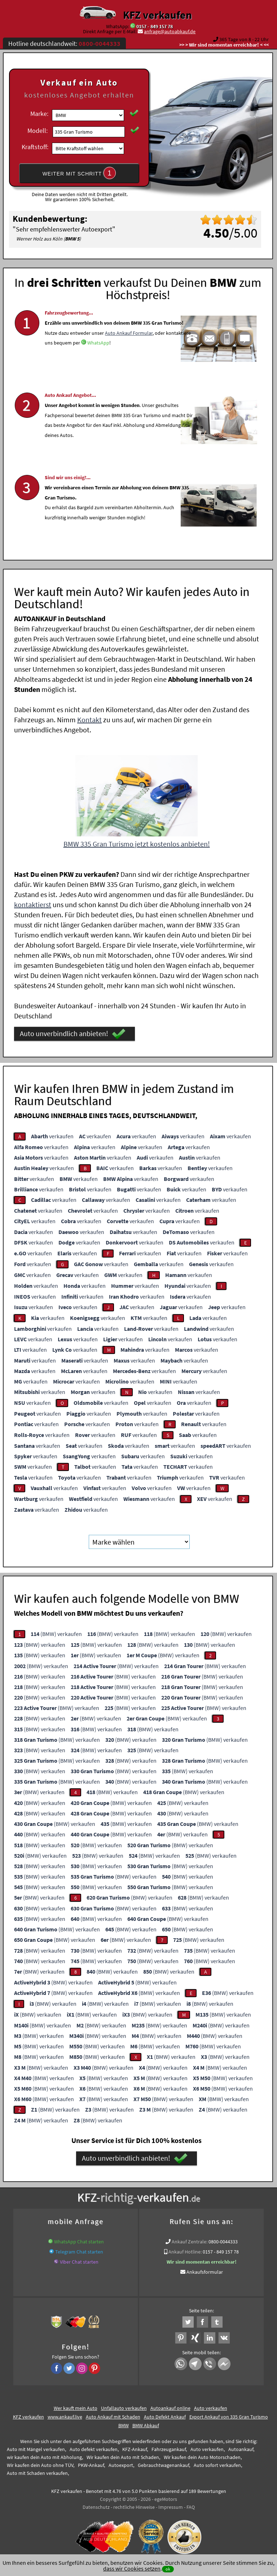 This screenshot has height=2576, width=277. What do you see at coordinates (154, 26) in the screenshot?
I see `0157 - 849 157 78` at bounding box center [154, 26].